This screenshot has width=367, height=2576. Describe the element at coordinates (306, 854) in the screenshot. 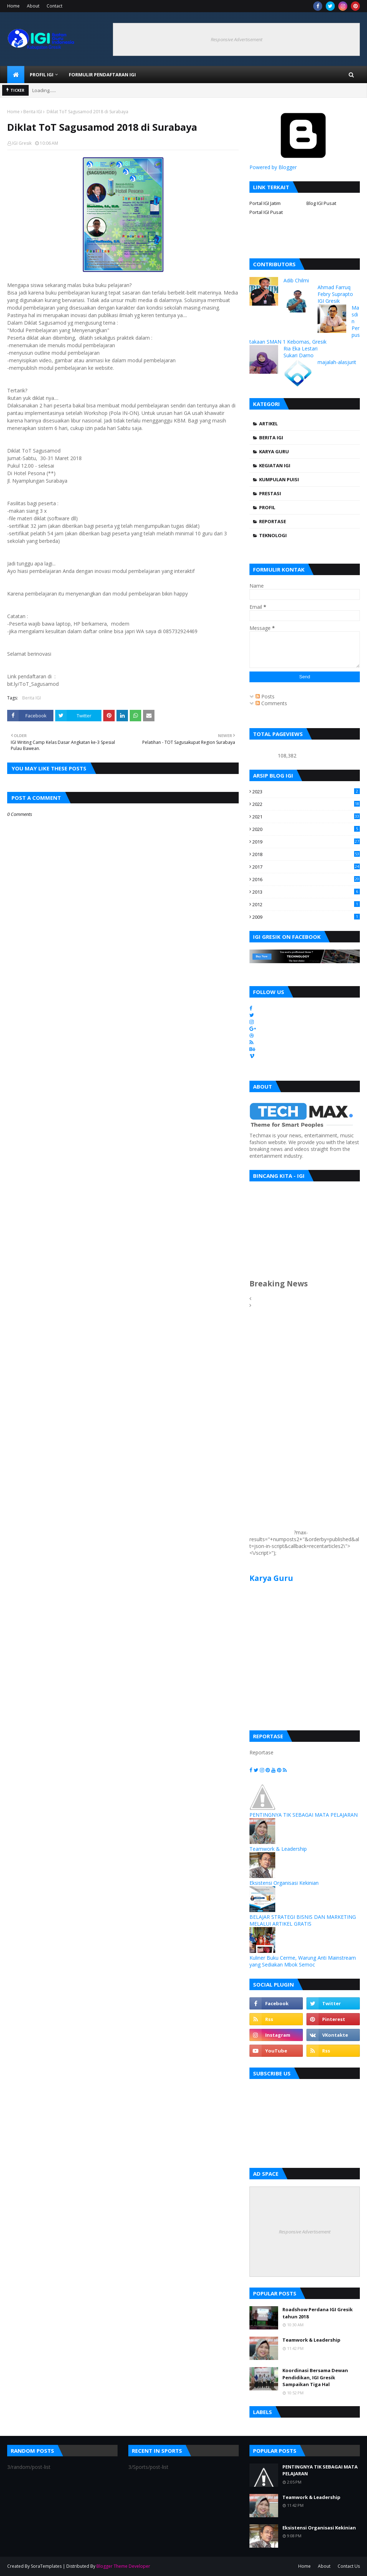

I see `2018` at that location.